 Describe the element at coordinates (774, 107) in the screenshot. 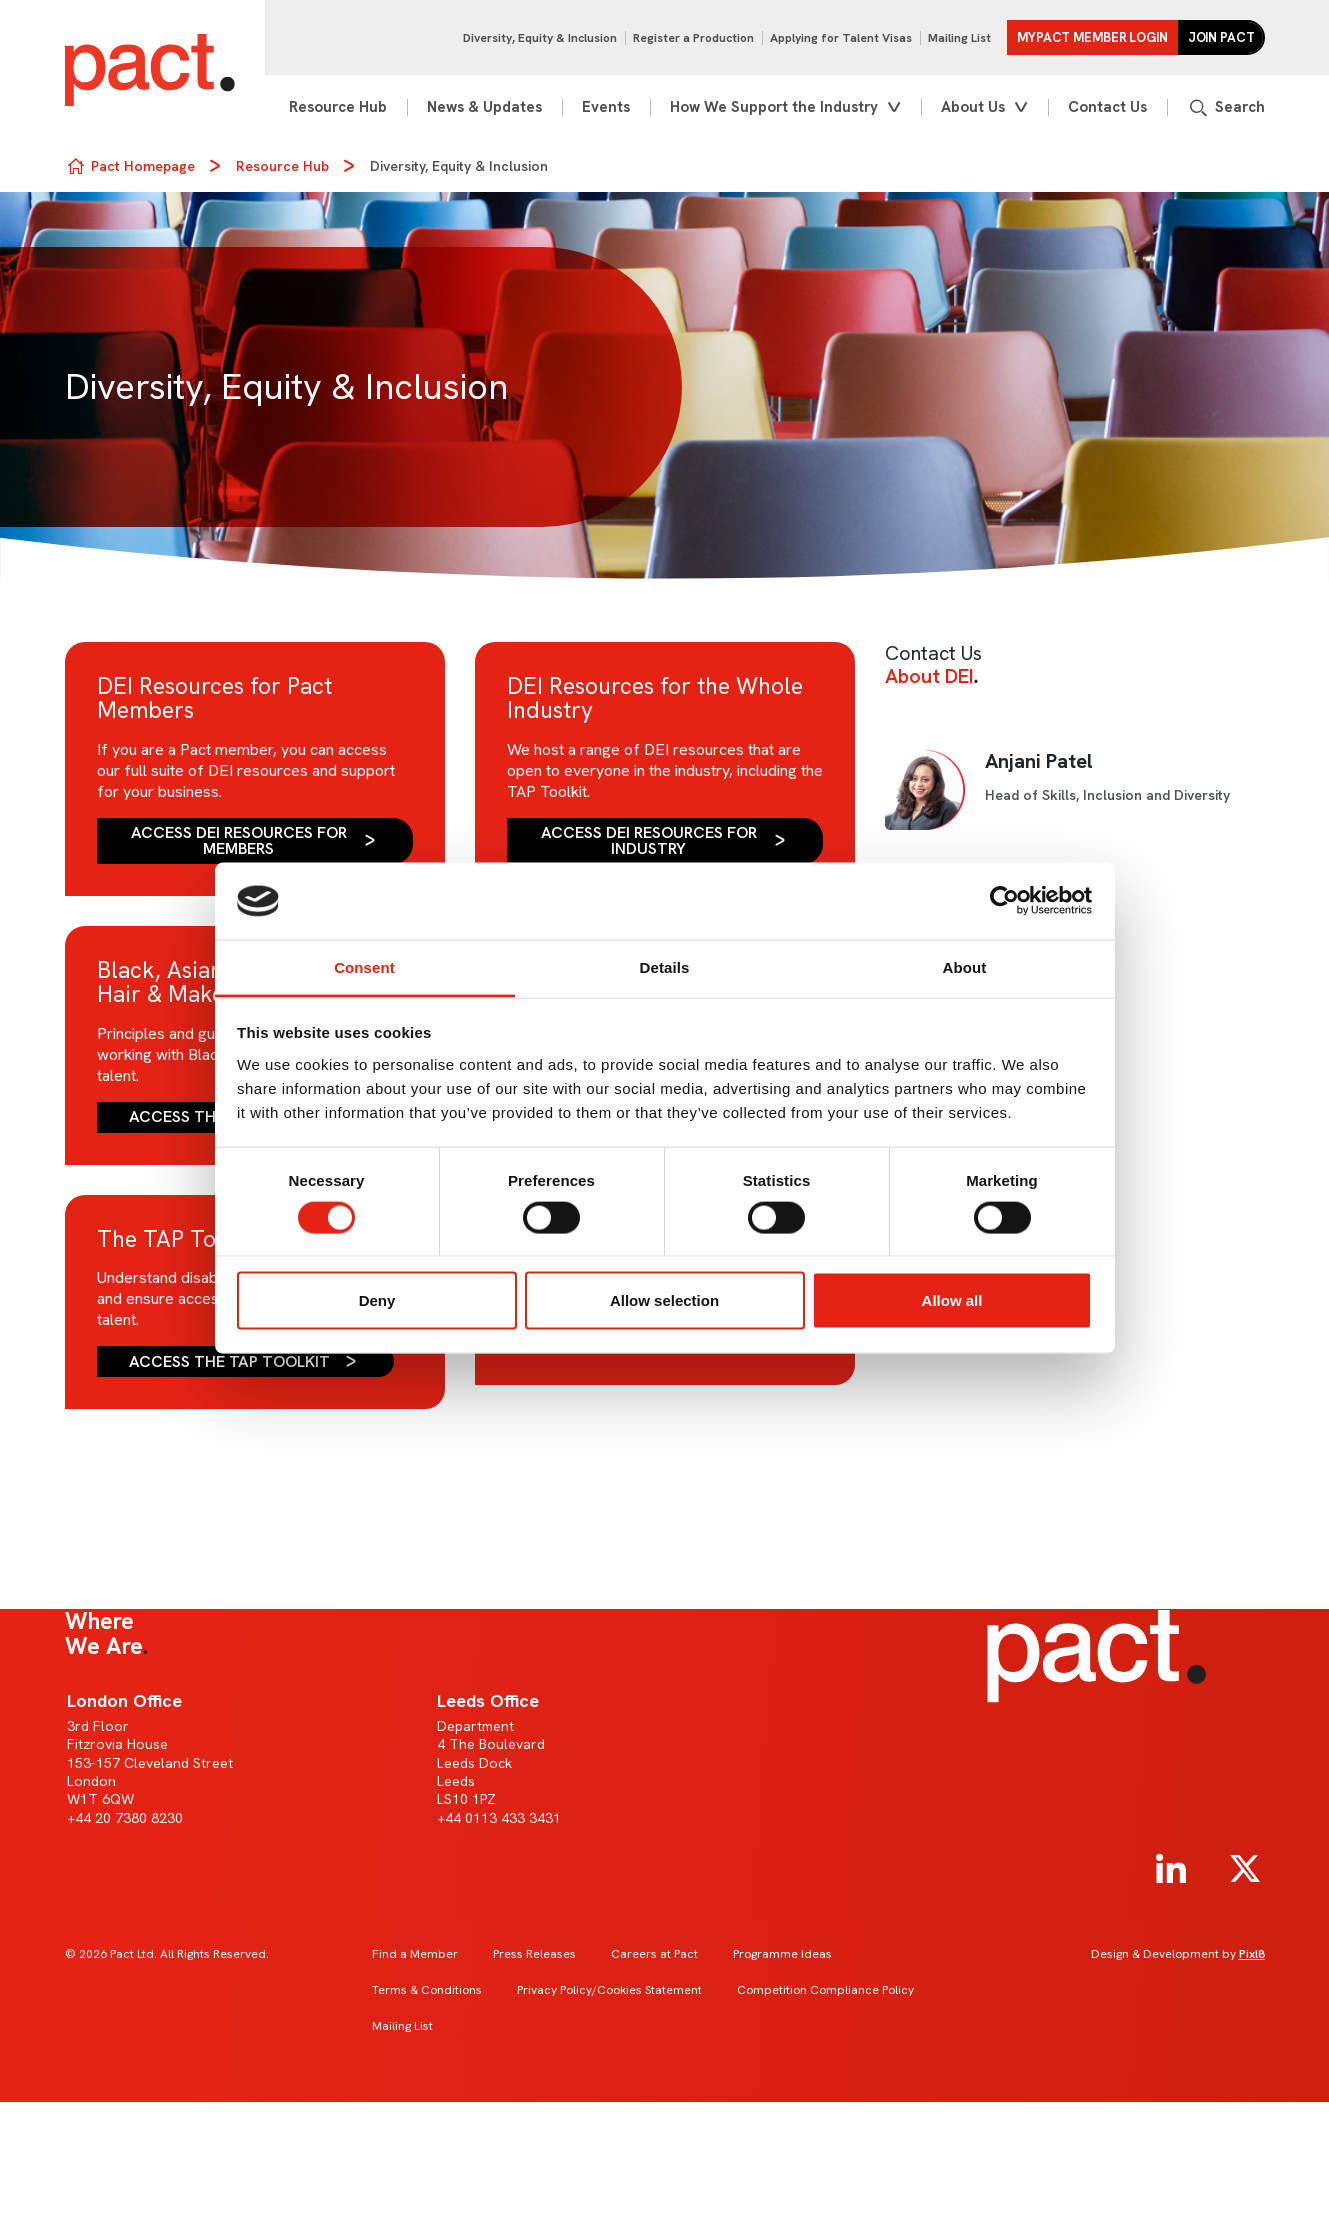

I see `How We Support the Industry` at that location.